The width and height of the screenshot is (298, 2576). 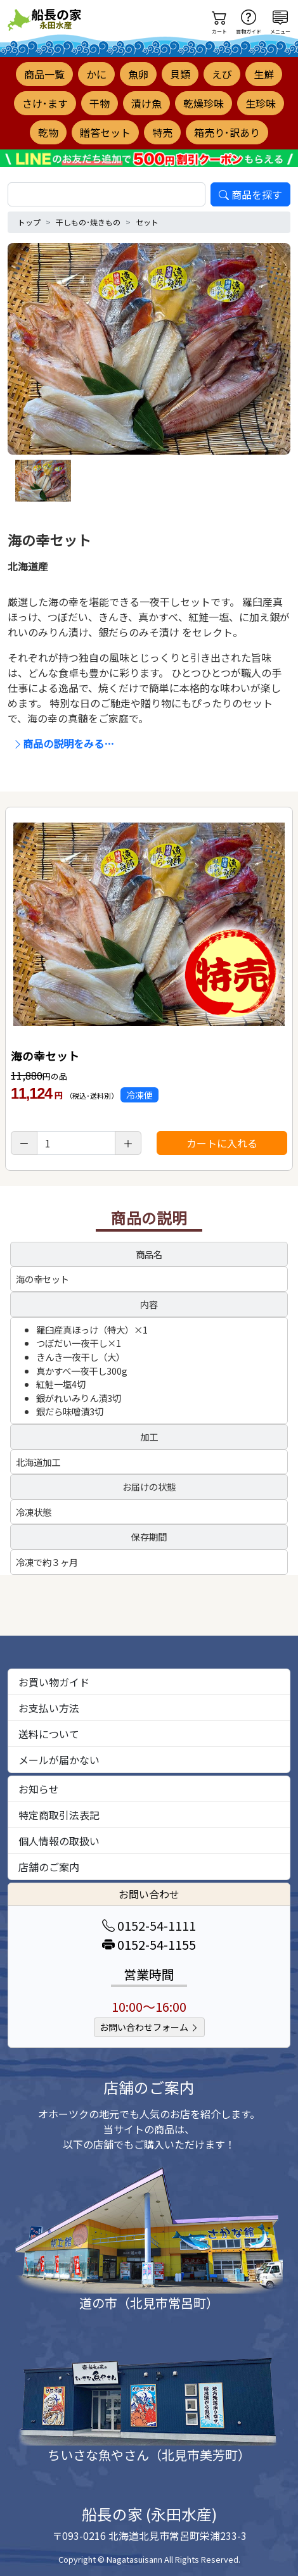 What do you see at coordinates (96, 74) in the screenshot?
I see `かに` at bounding box center [96, 74].